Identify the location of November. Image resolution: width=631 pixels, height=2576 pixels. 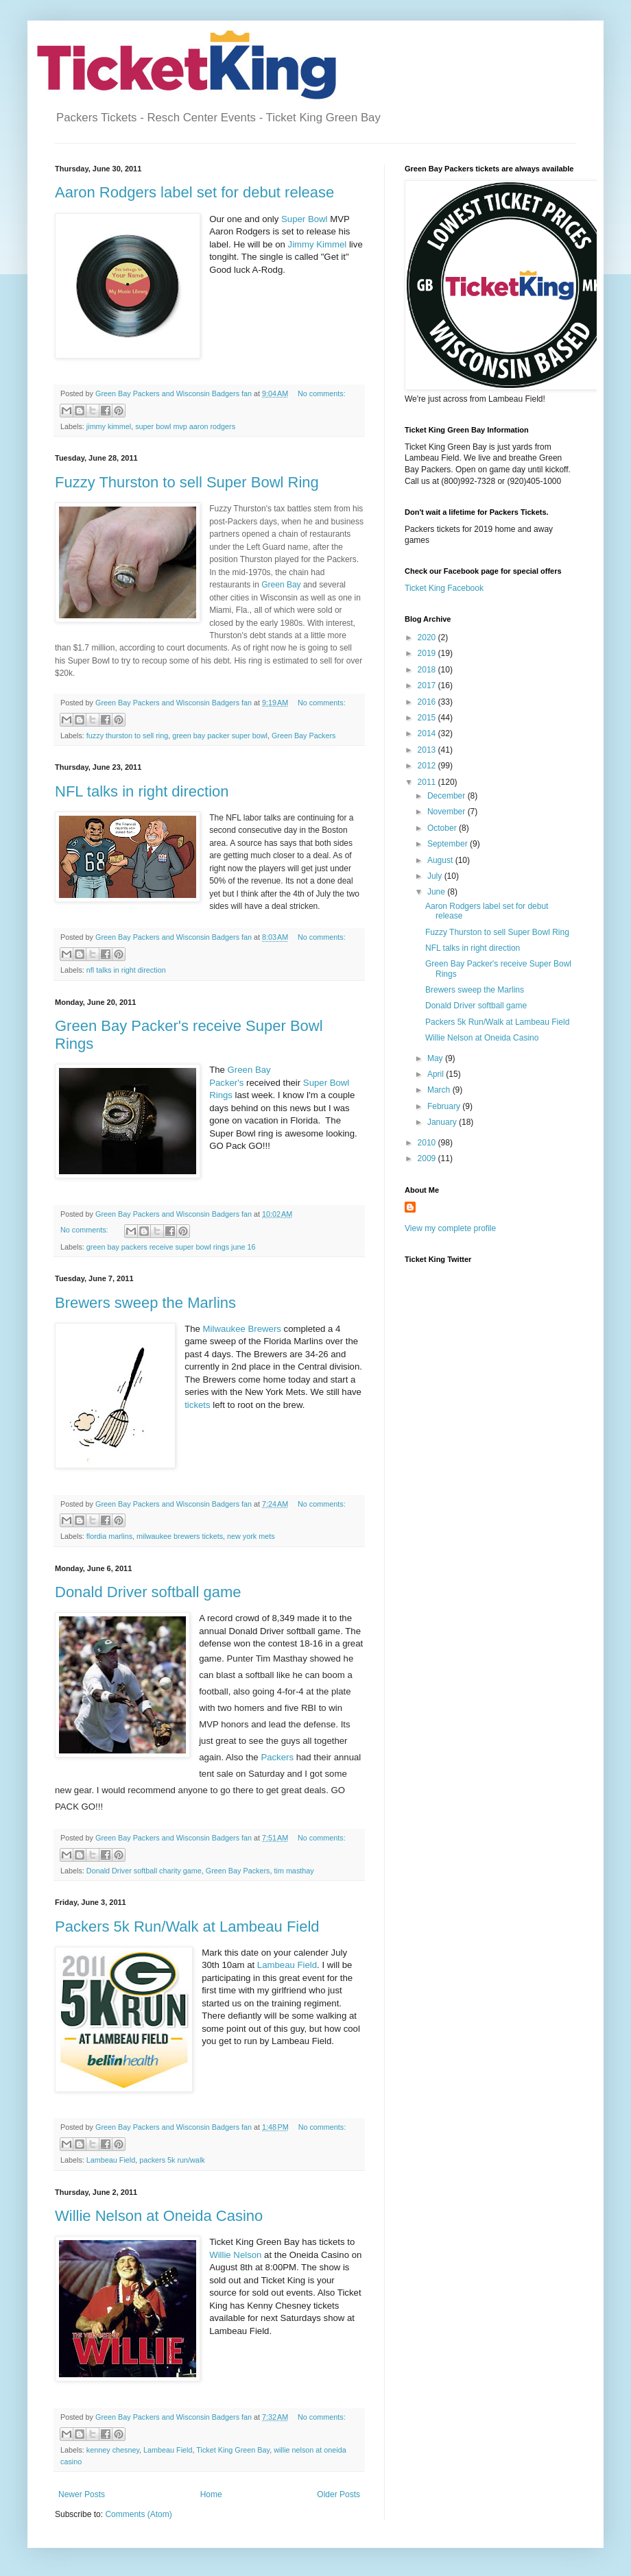
(447, 811).